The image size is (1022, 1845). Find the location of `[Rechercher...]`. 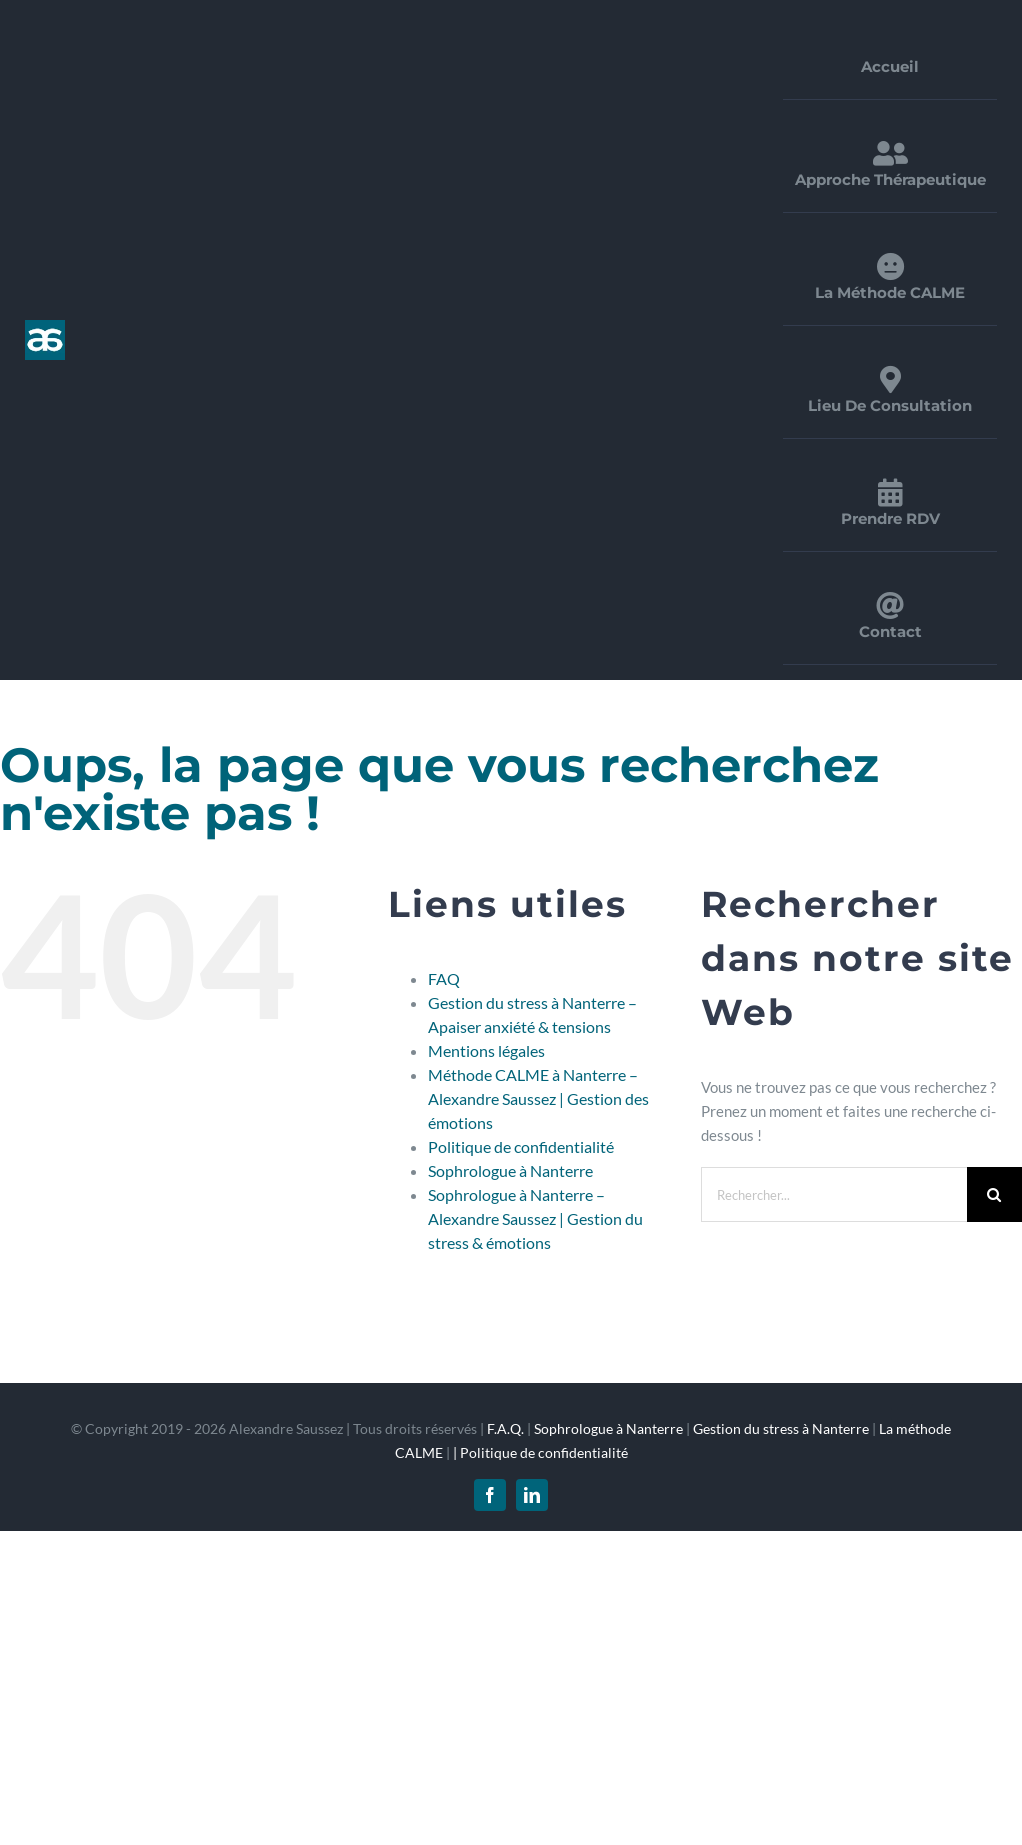

[Rechercher...] is located at coordinates (834, 1194).